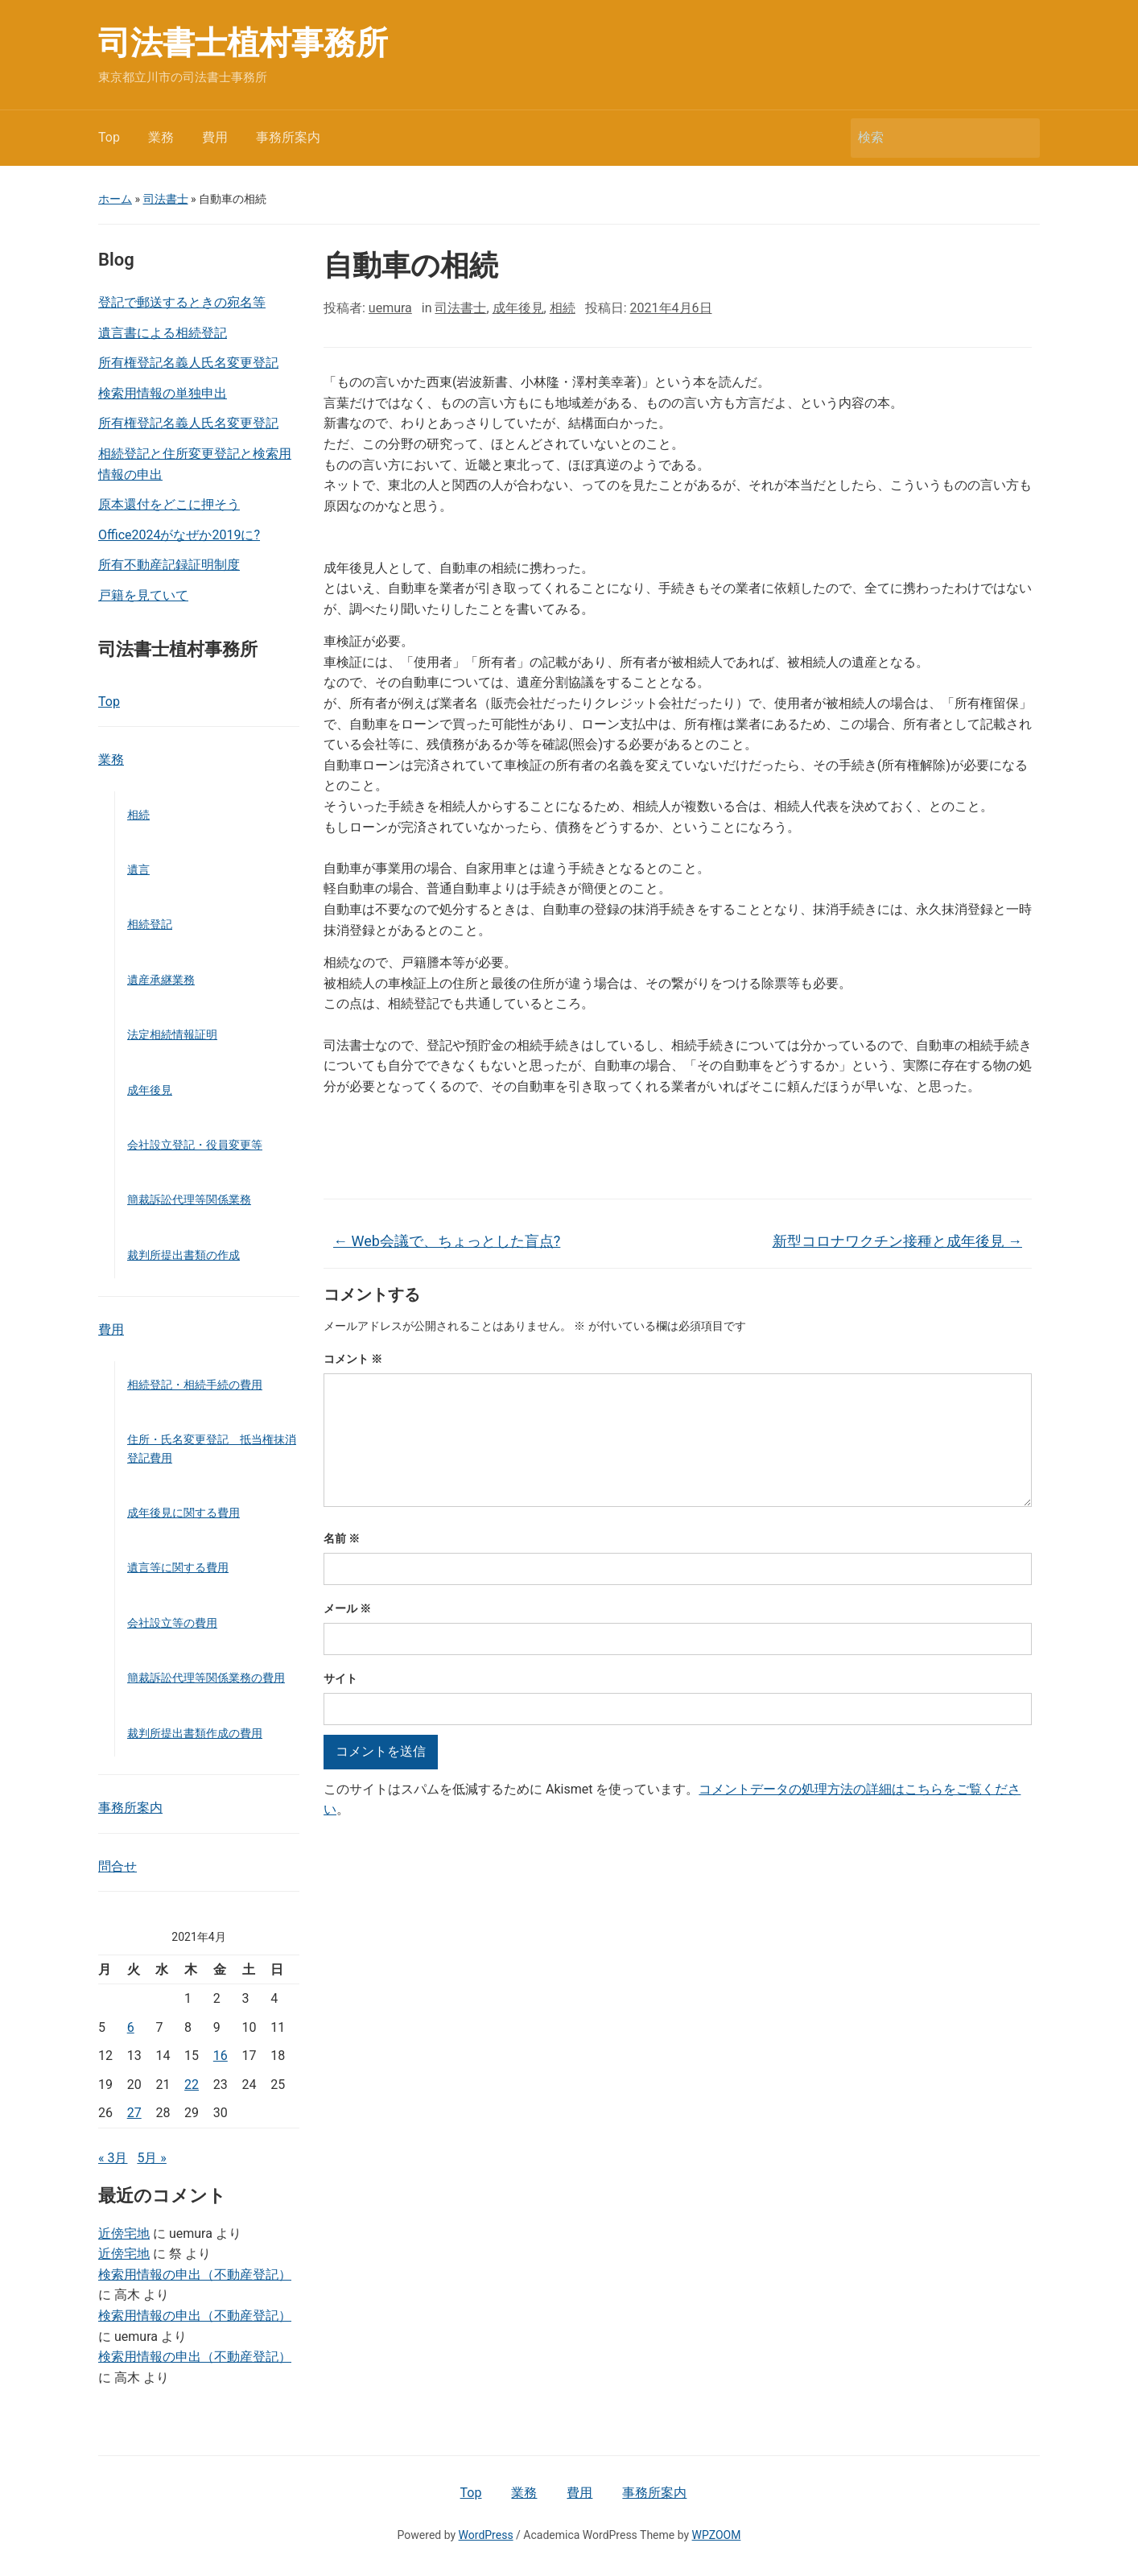  What do you see at coordinates (189, 1199) in the screenshot?
I see `簡裁訴訟代理等関係業務` at bounding box center [189, 1199].